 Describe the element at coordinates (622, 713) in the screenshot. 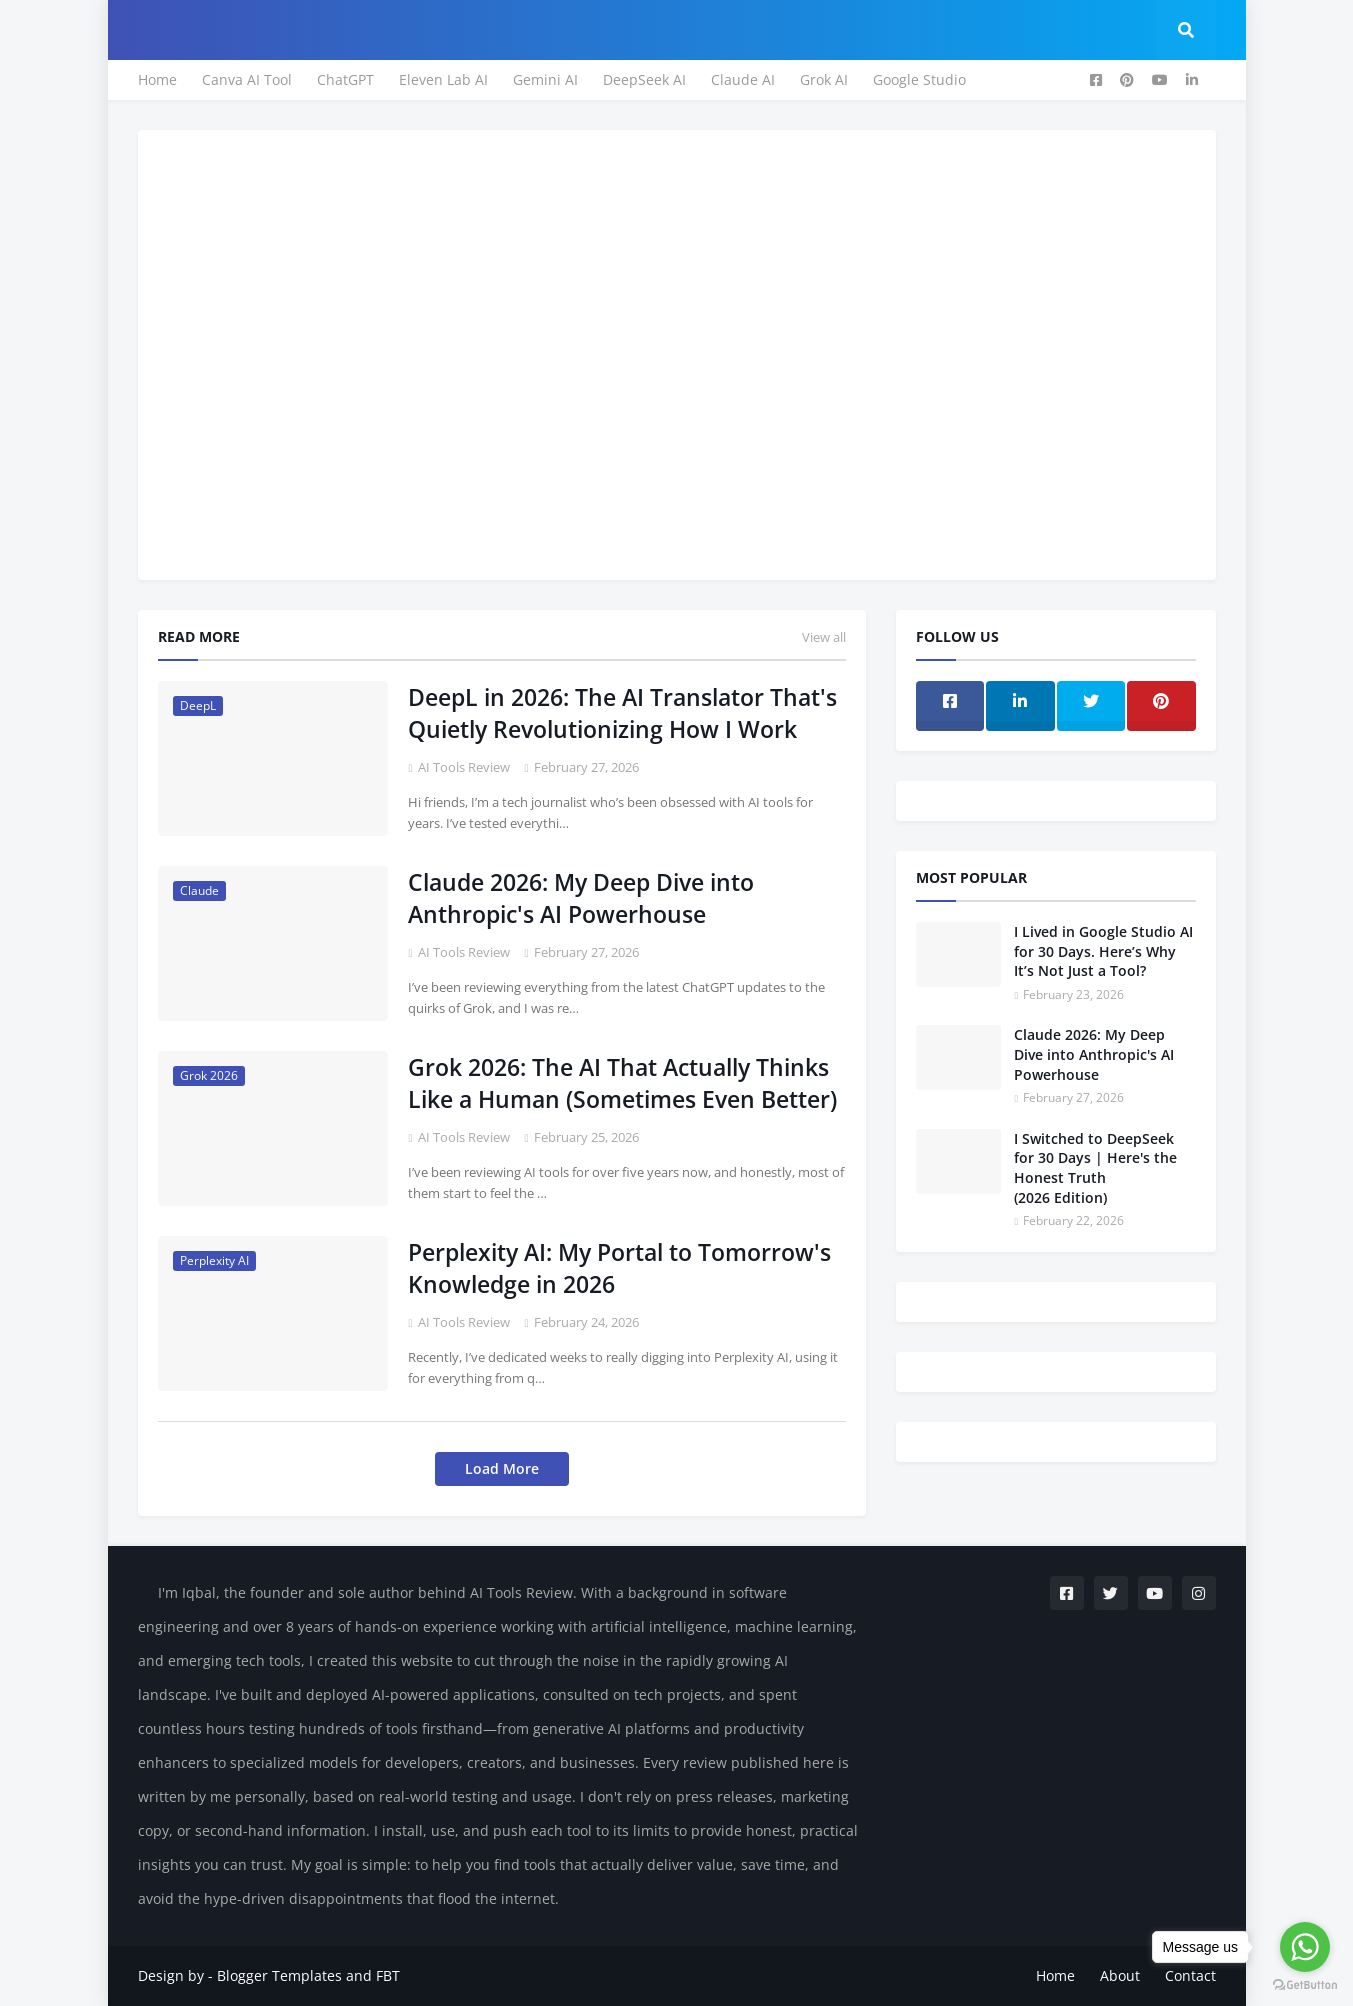

I see `DeepL in 2026: The AI Translator That's Quietly Revolutionizing How I Work` at that location.